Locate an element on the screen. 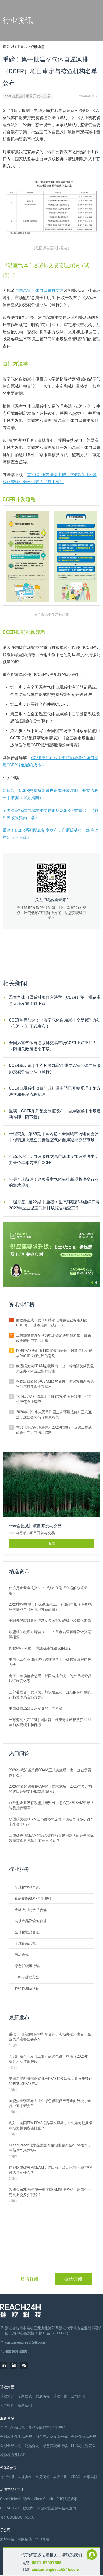 This screenshot has height=2576, width=103. 查看 is located at coordinates (51, 1543).